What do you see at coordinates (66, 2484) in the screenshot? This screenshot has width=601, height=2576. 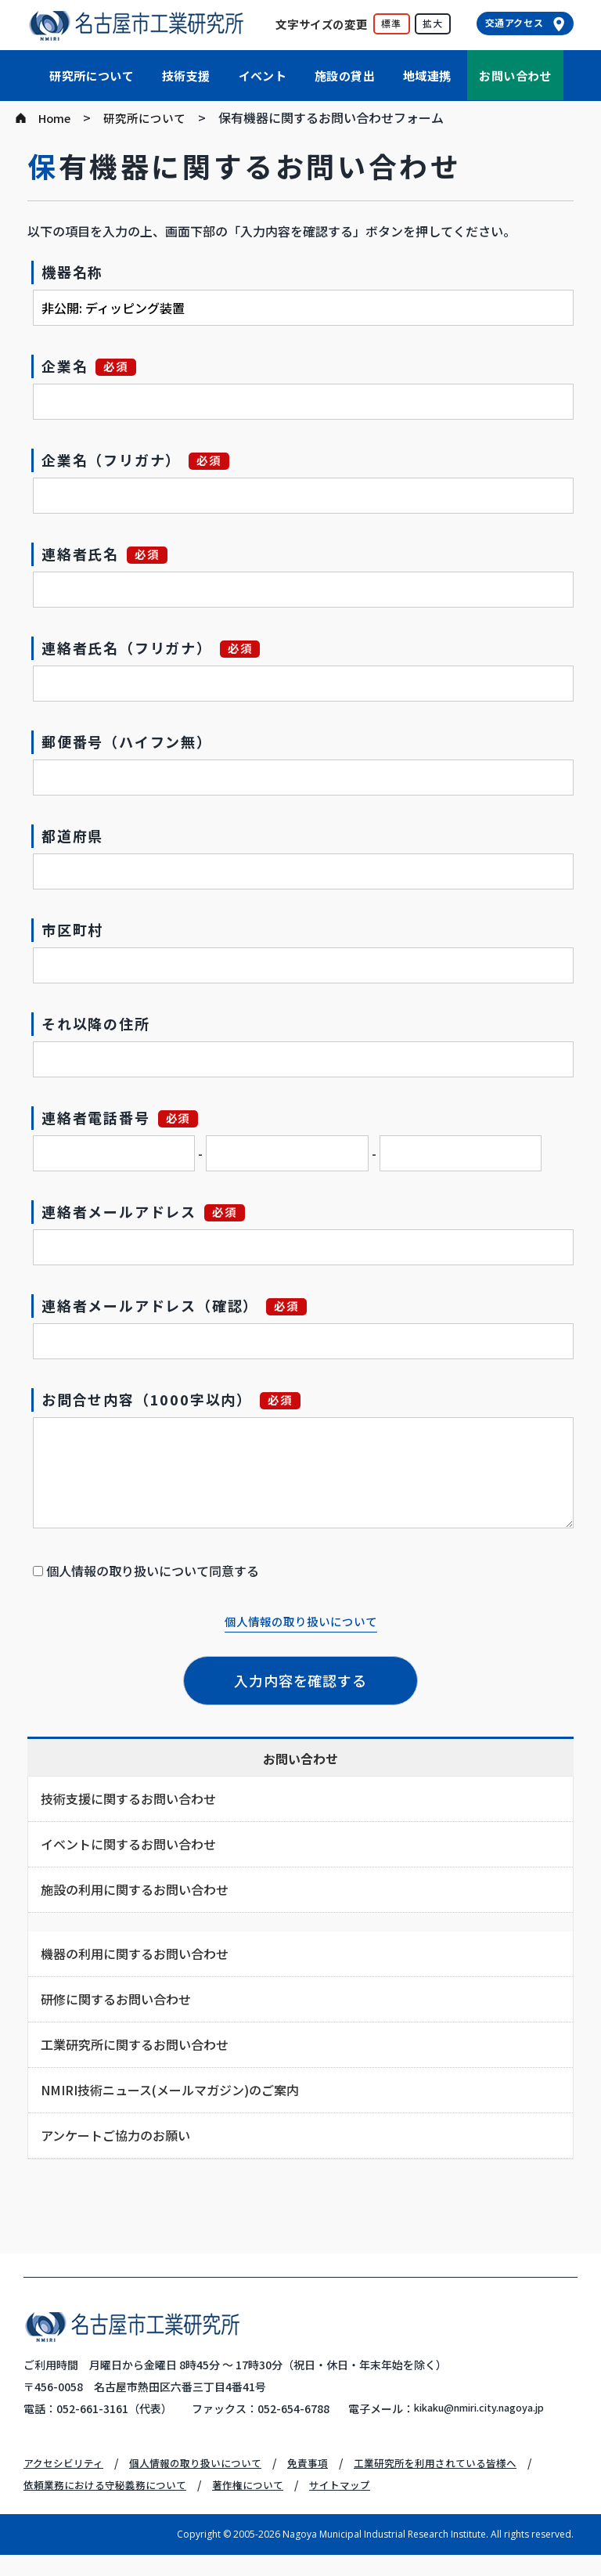 I see `アクセシビリティ` at bounding box center [66, 2484].